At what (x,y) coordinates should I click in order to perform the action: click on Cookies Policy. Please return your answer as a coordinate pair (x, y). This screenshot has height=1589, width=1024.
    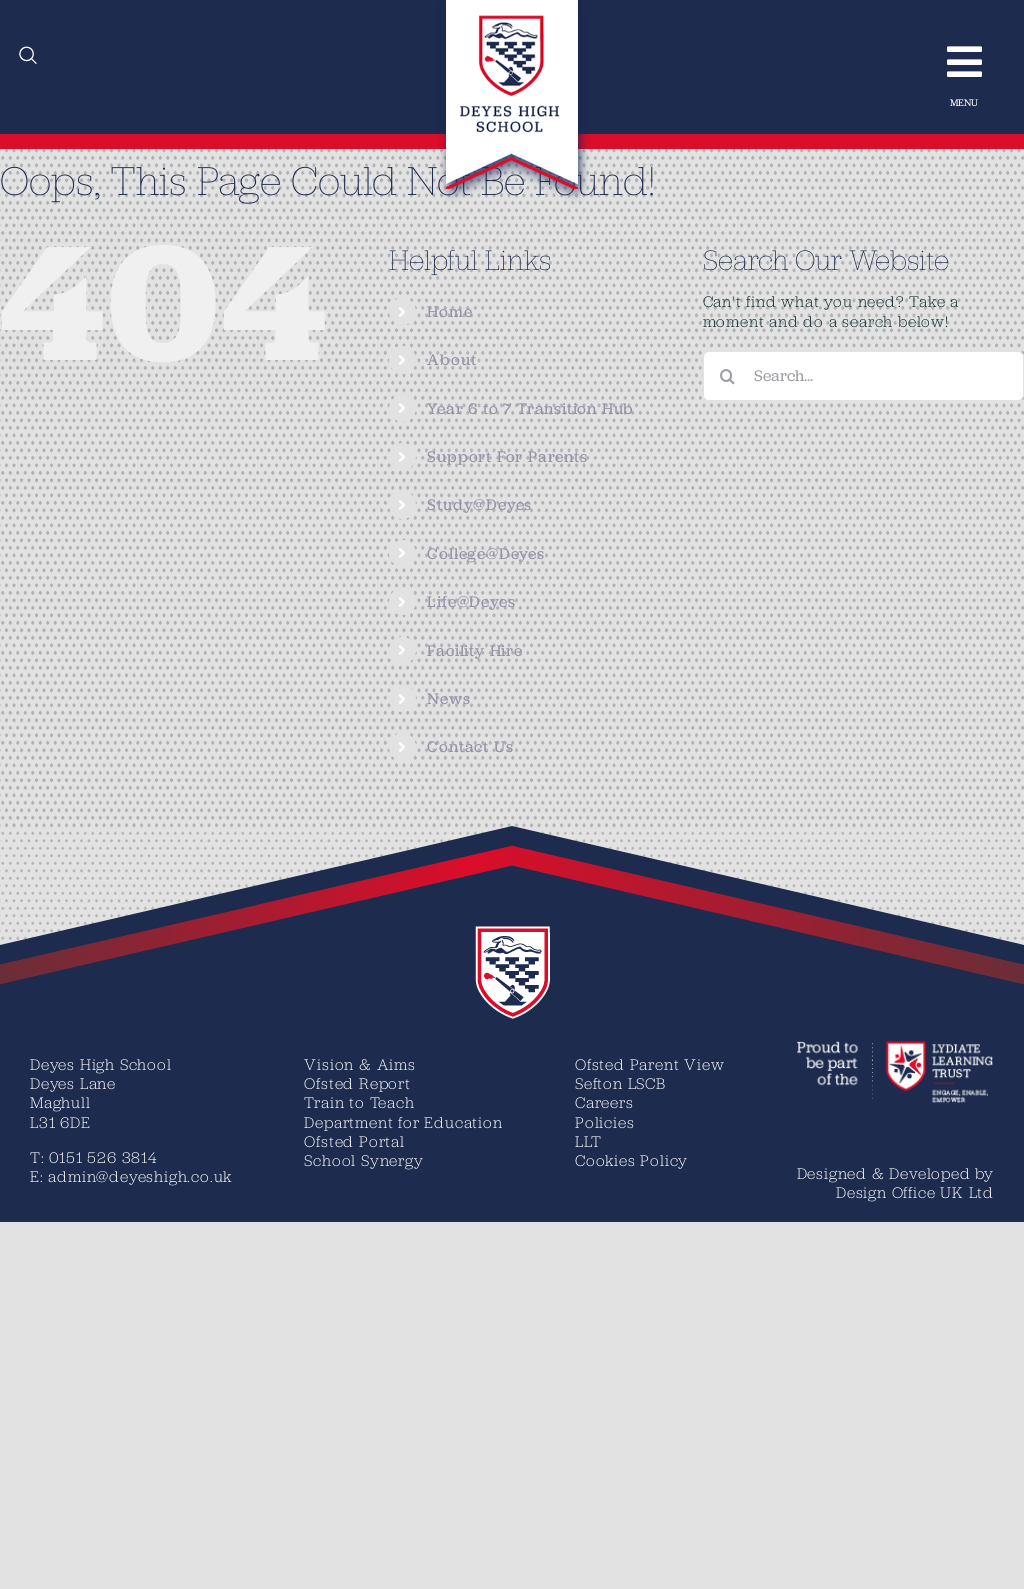
    Looking at the image, I should click on (631, 1160).